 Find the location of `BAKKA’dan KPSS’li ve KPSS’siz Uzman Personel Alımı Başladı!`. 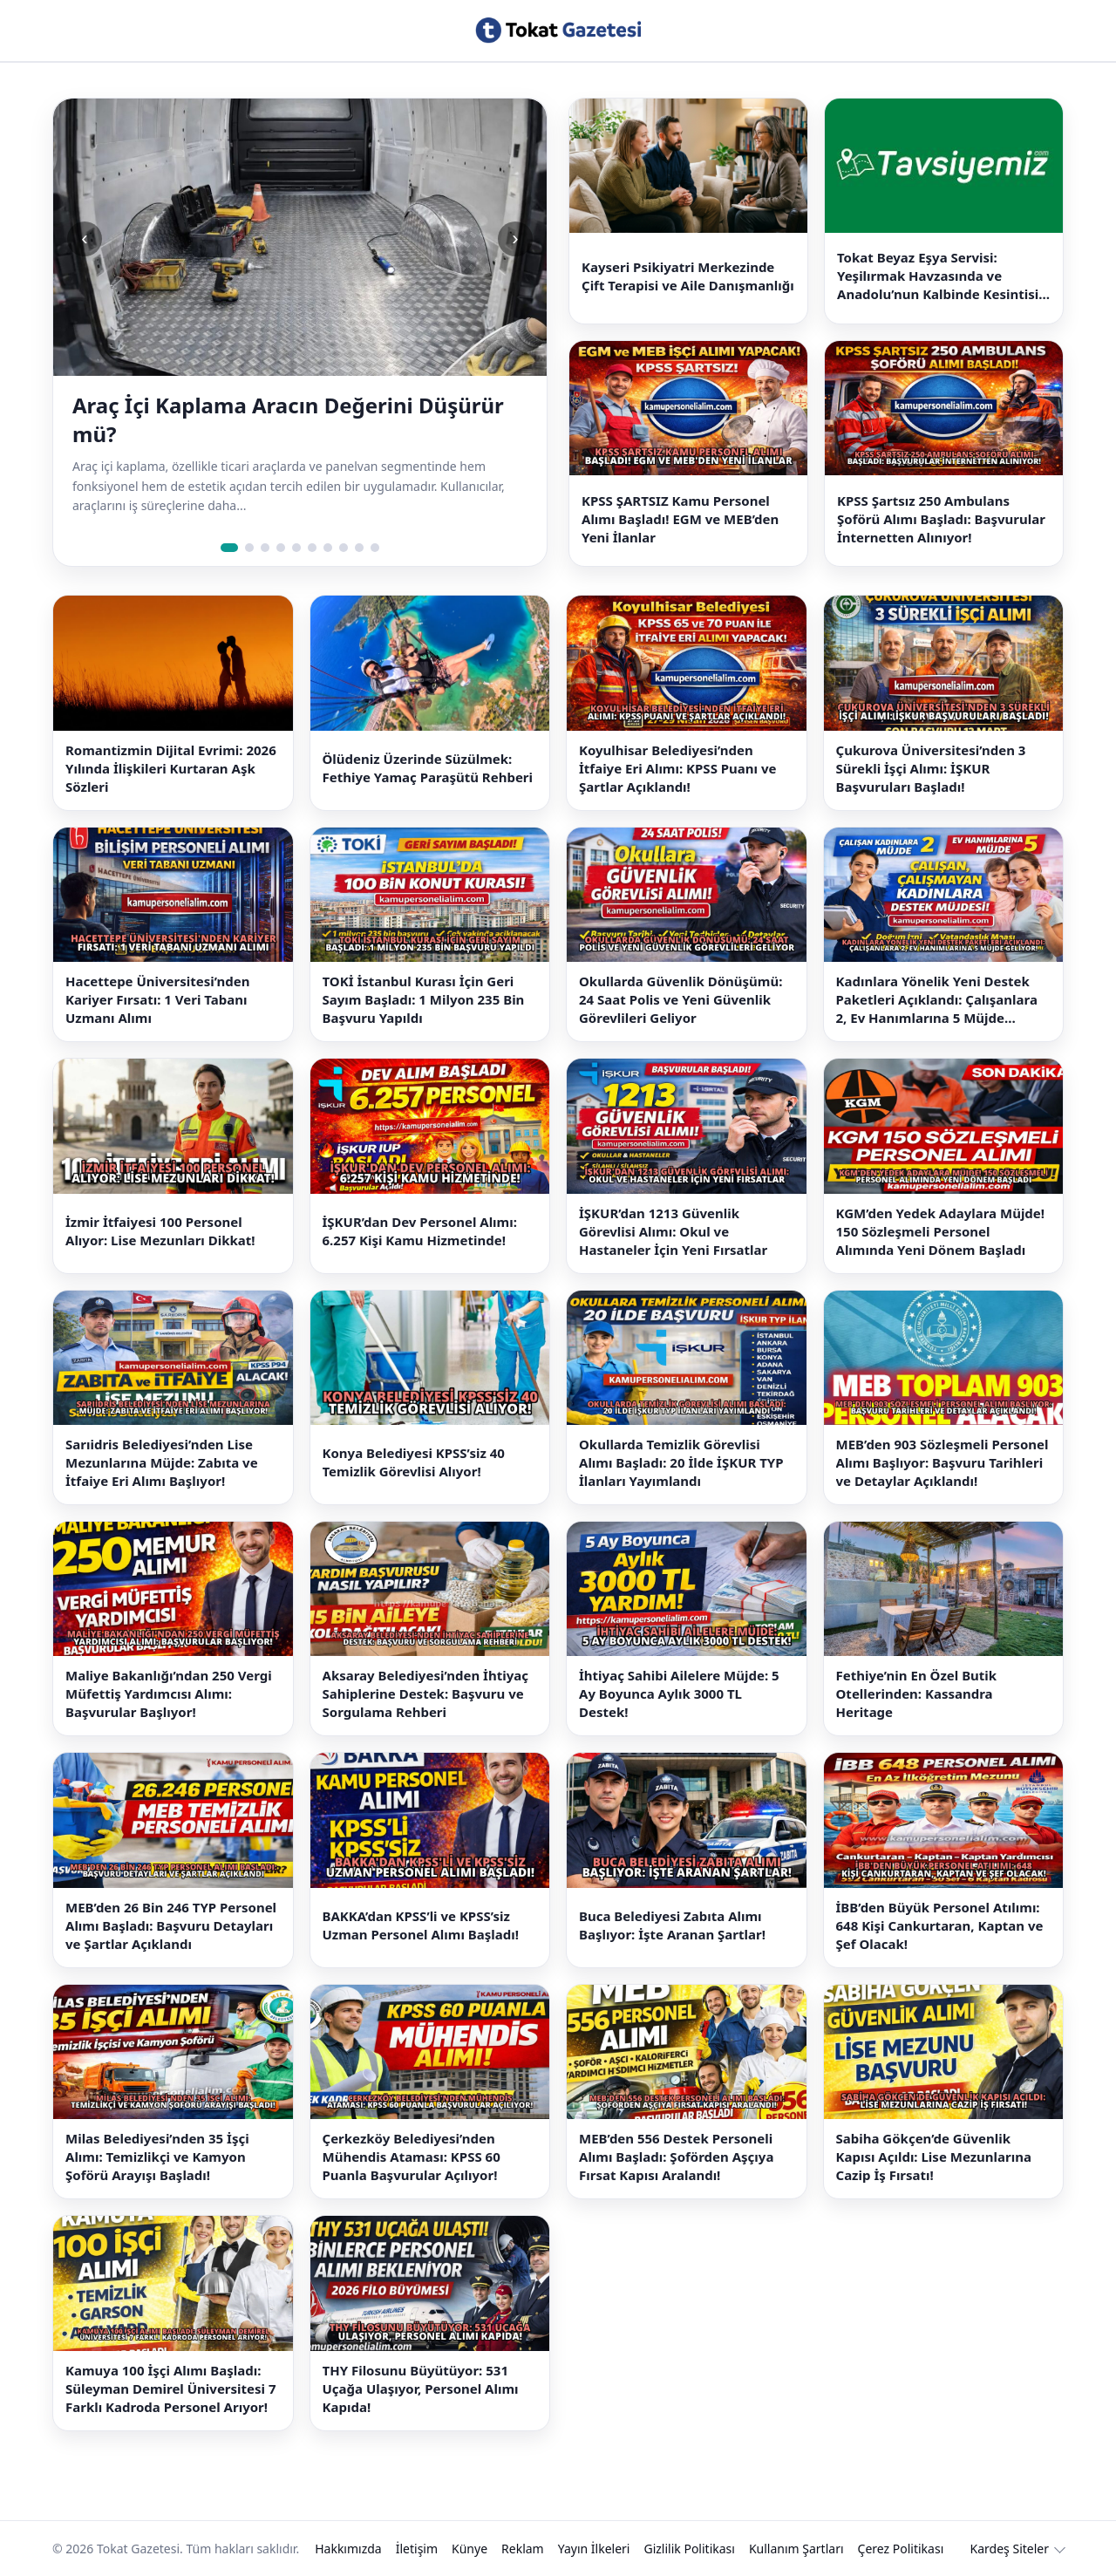

BAKKA’dan KPSS’li ve KPSS’siz Uzman Personel Alımı Başladı! is located at coordinates (421, 1925).